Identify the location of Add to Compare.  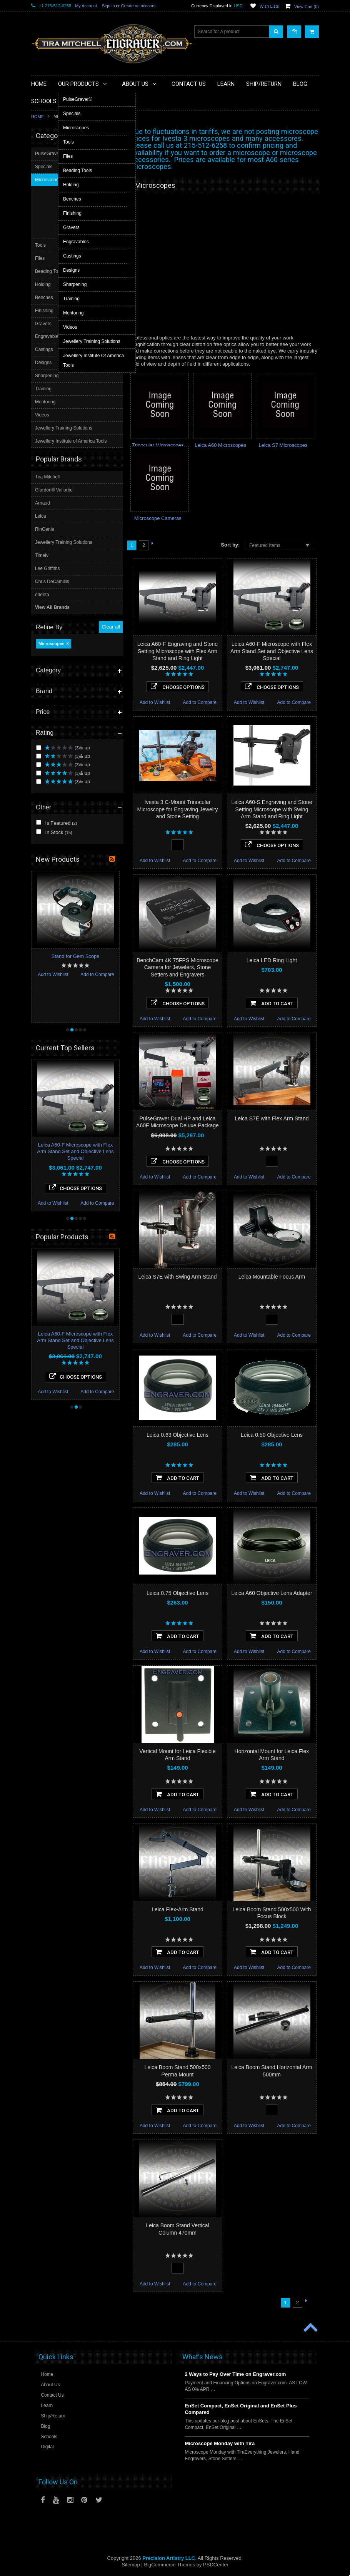
(200, 702).